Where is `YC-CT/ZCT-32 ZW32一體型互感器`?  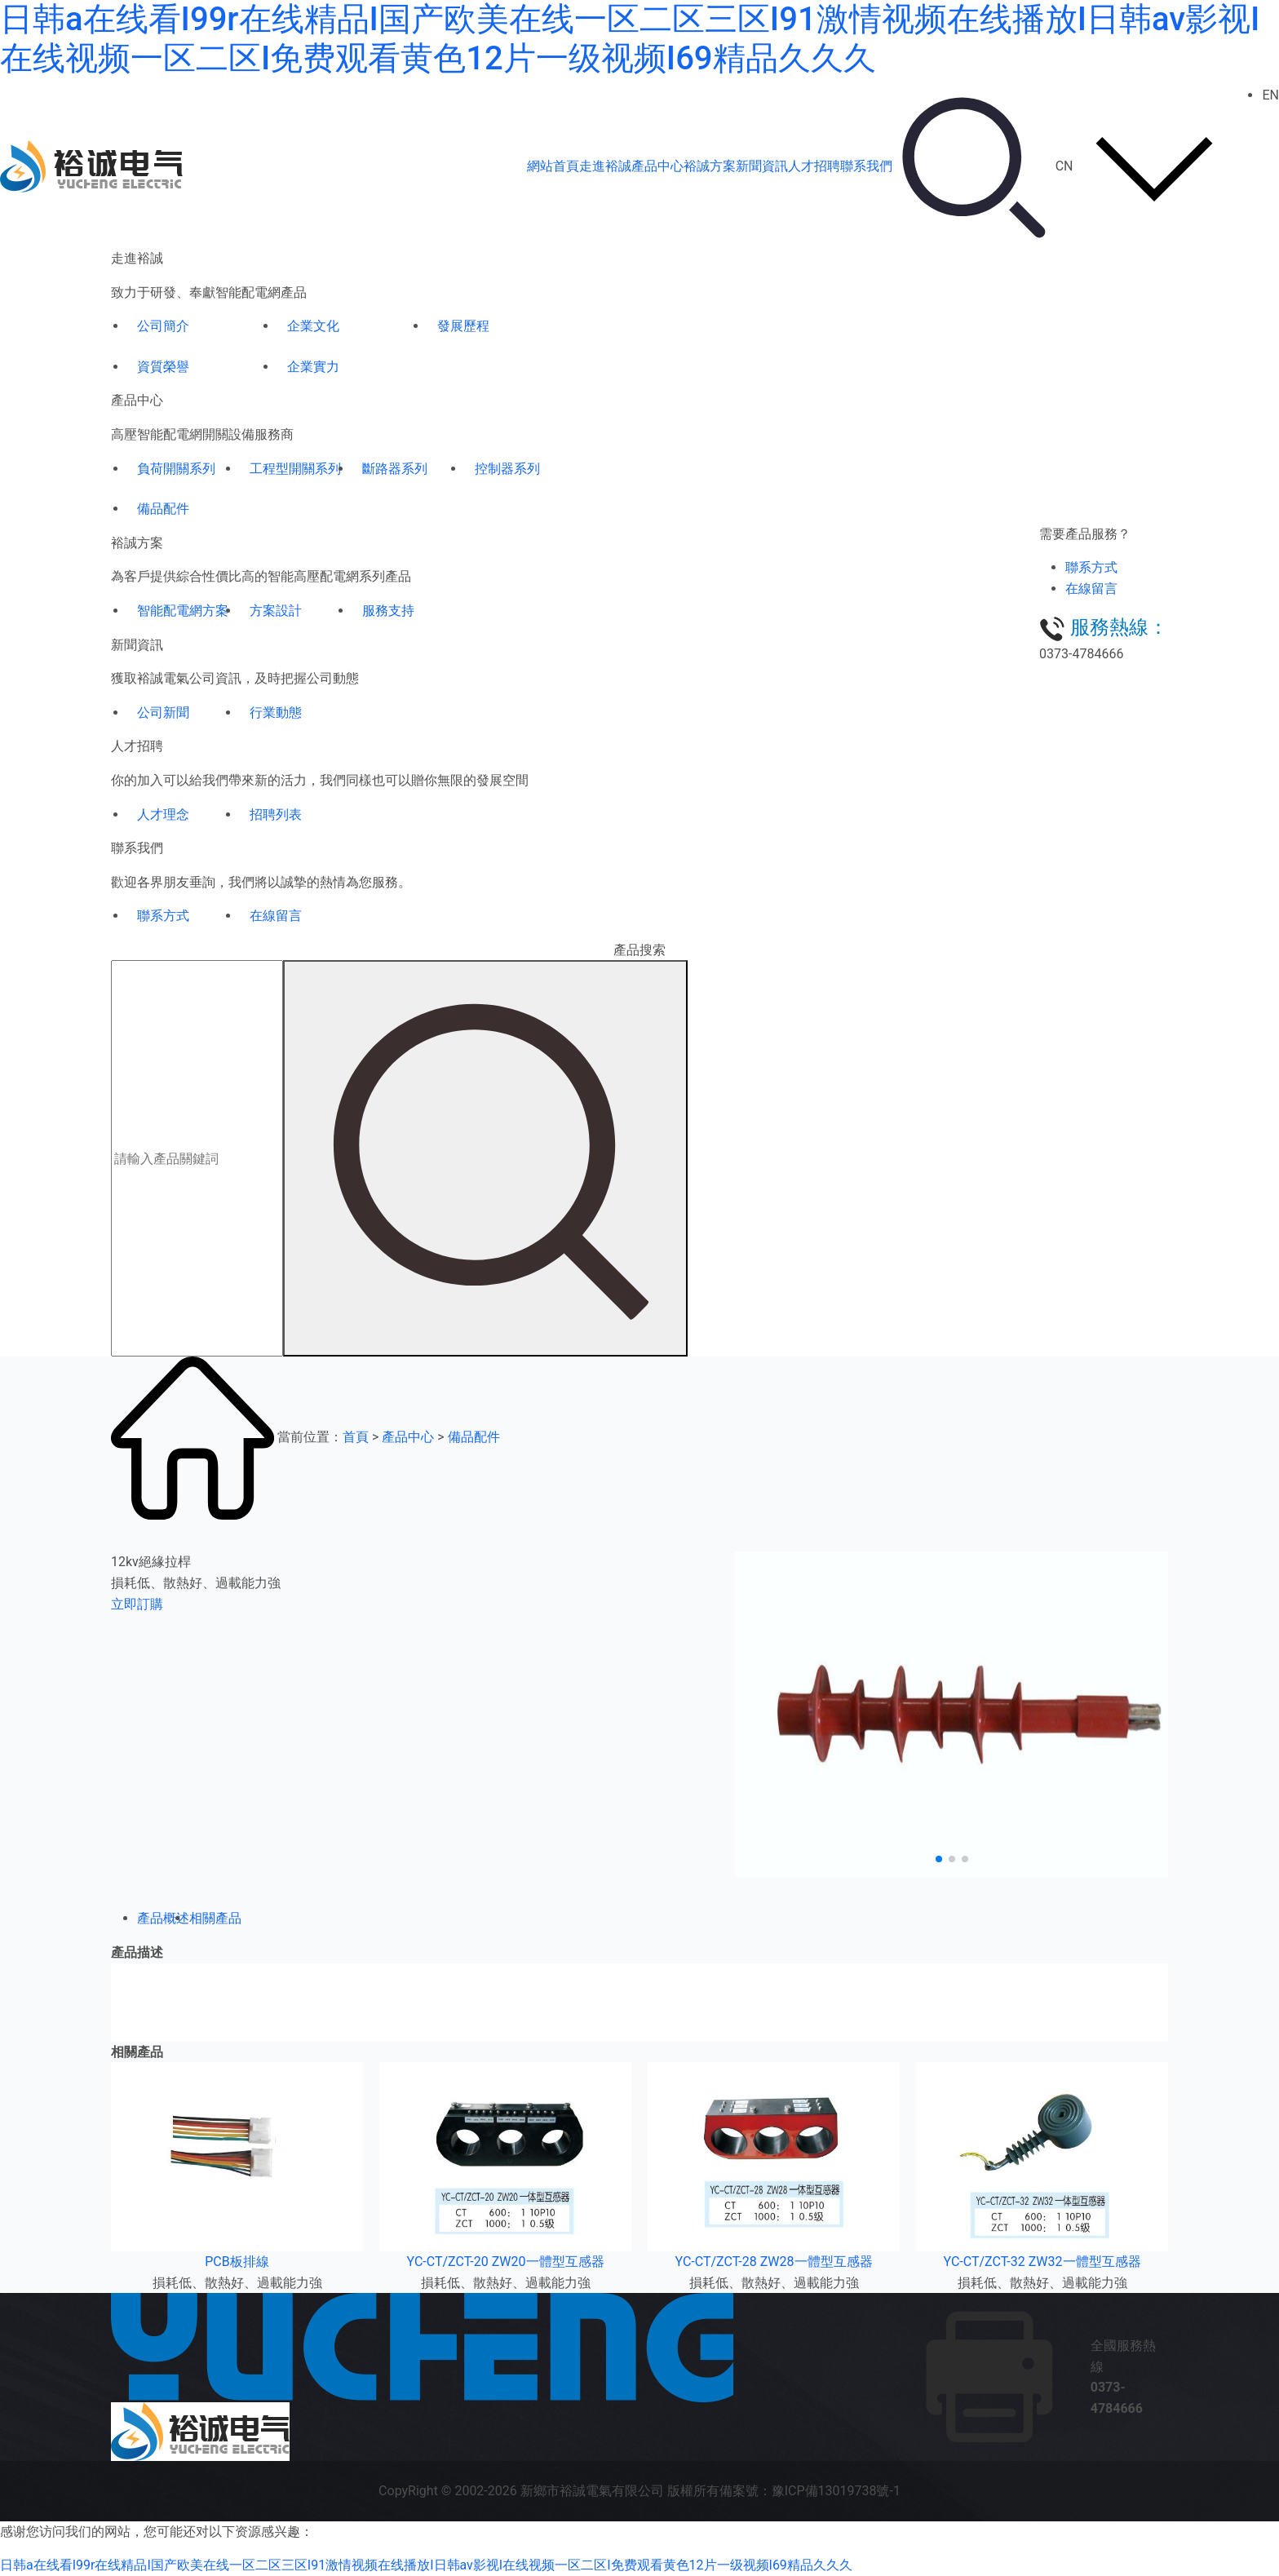 YC-CT/ZCT-32 ZW32一體型互感器 is located at coordinates (1042, 2261).